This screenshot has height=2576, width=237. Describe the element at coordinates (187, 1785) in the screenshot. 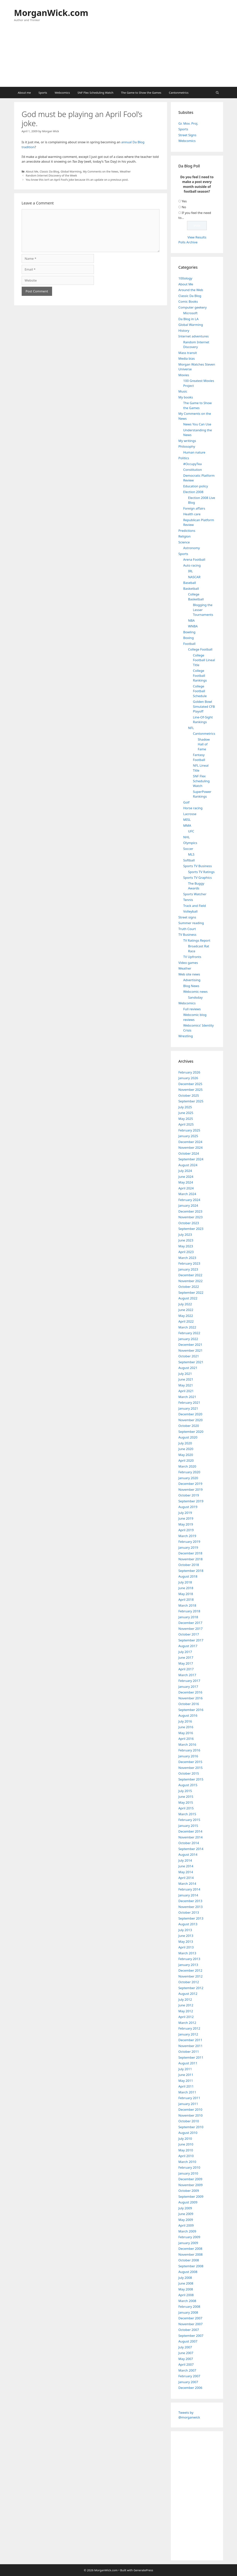

I see `August 2015` at that location.